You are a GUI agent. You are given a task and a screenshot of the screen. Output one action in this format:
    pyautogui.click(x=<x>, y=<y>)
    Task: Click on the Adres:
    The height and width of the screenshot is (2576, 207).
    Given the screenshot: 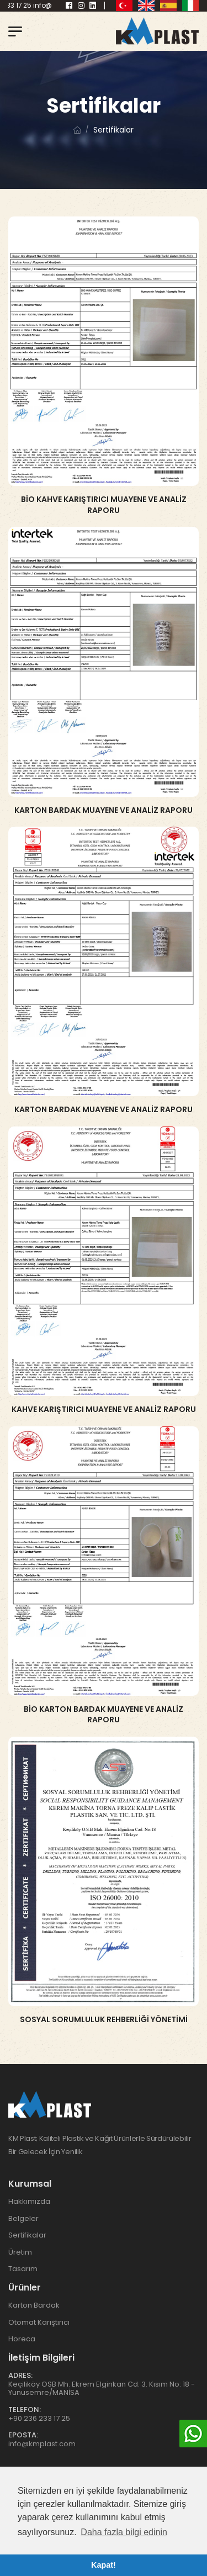 What is the action you would take?
    pyautogui.click(x=20, y=2375)
    